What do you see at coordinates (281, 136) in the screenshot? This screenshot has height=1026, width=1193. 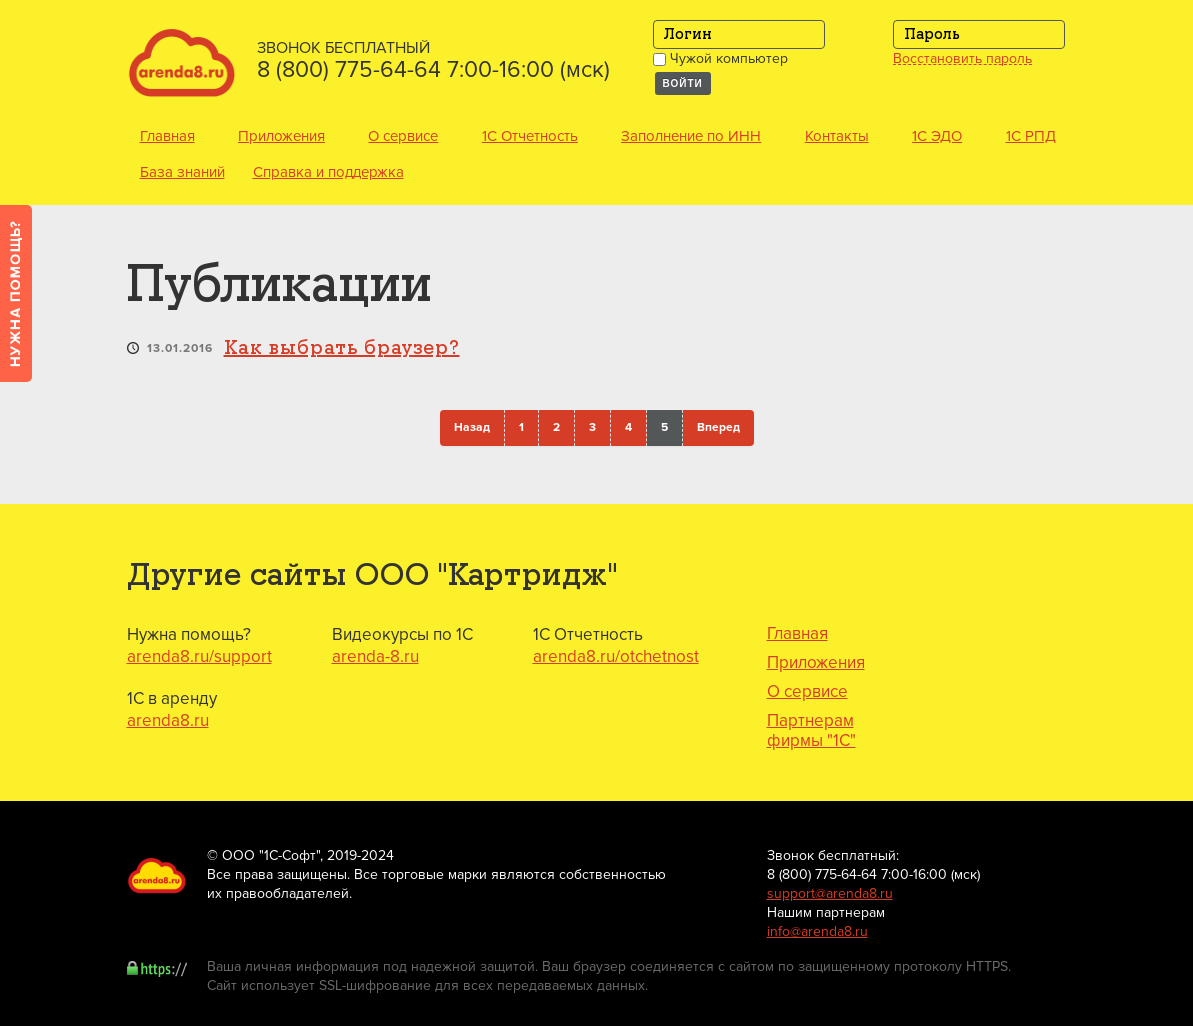 I see `Приложения` at bounding box center [281, 136].